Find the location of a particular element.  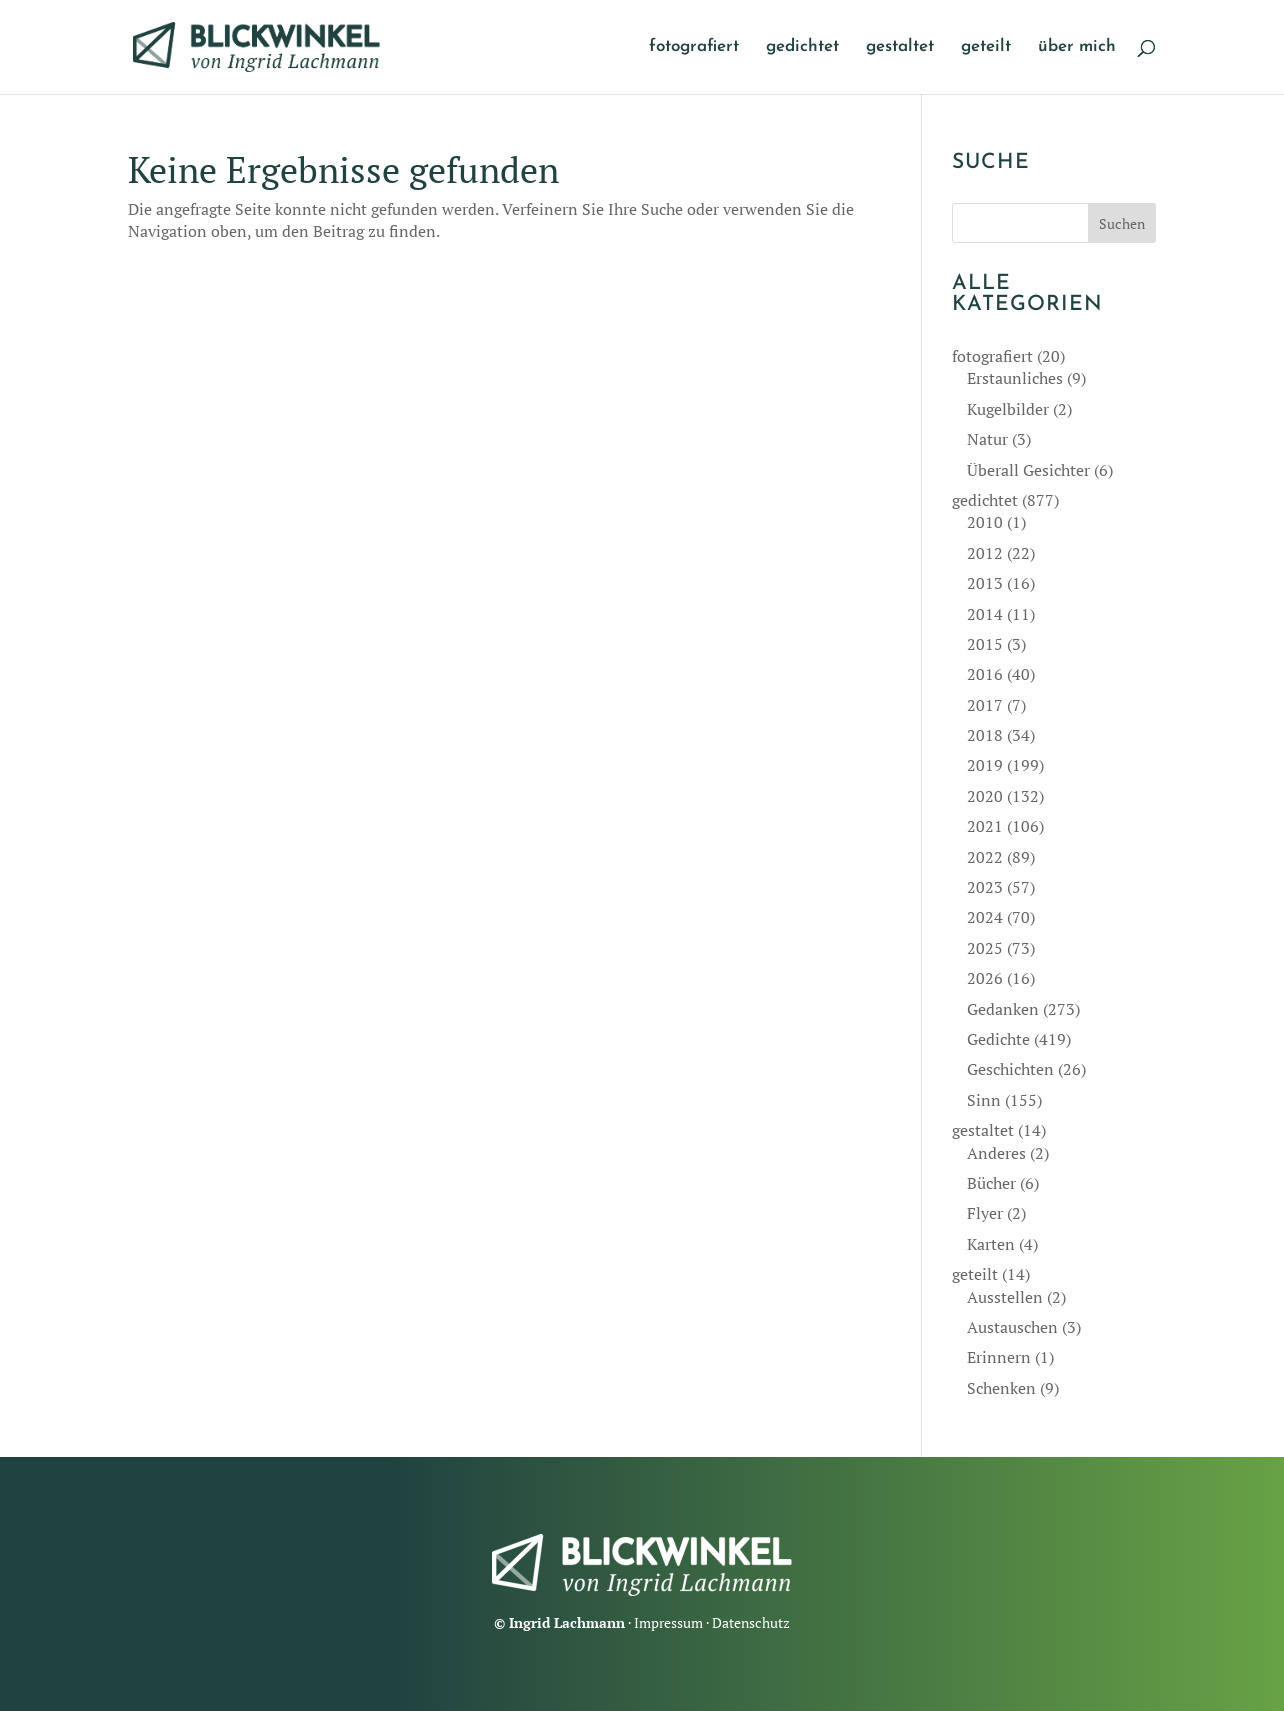

Gedanken is located at coordinates (1003, 1009).